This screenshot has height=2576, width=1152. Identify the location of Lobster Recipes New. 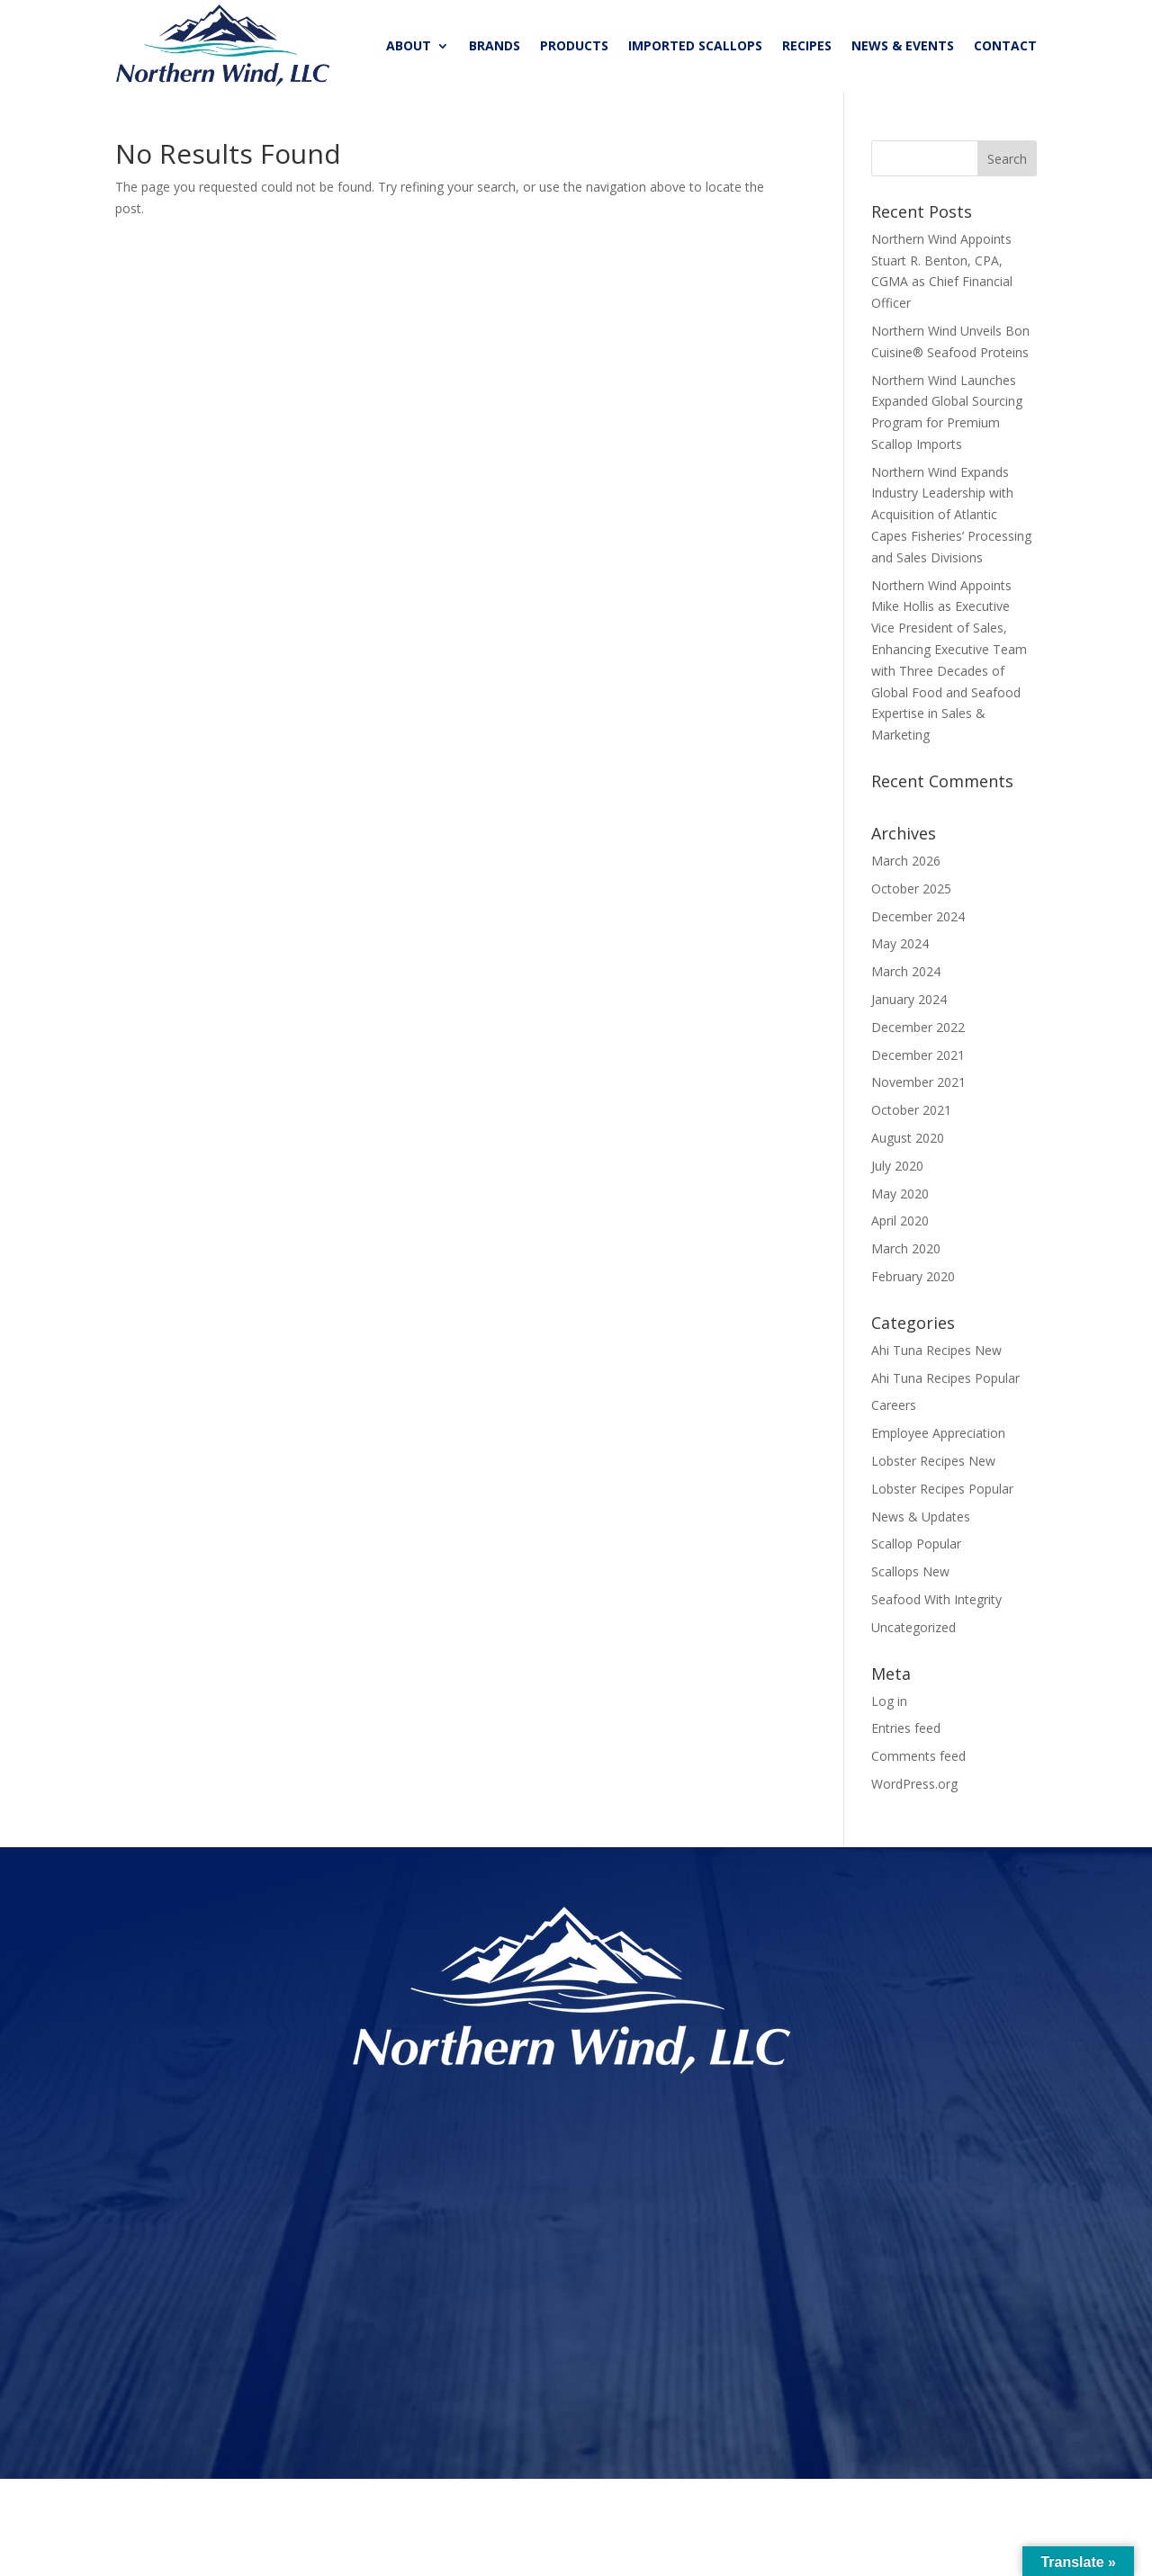
(933, 1465).